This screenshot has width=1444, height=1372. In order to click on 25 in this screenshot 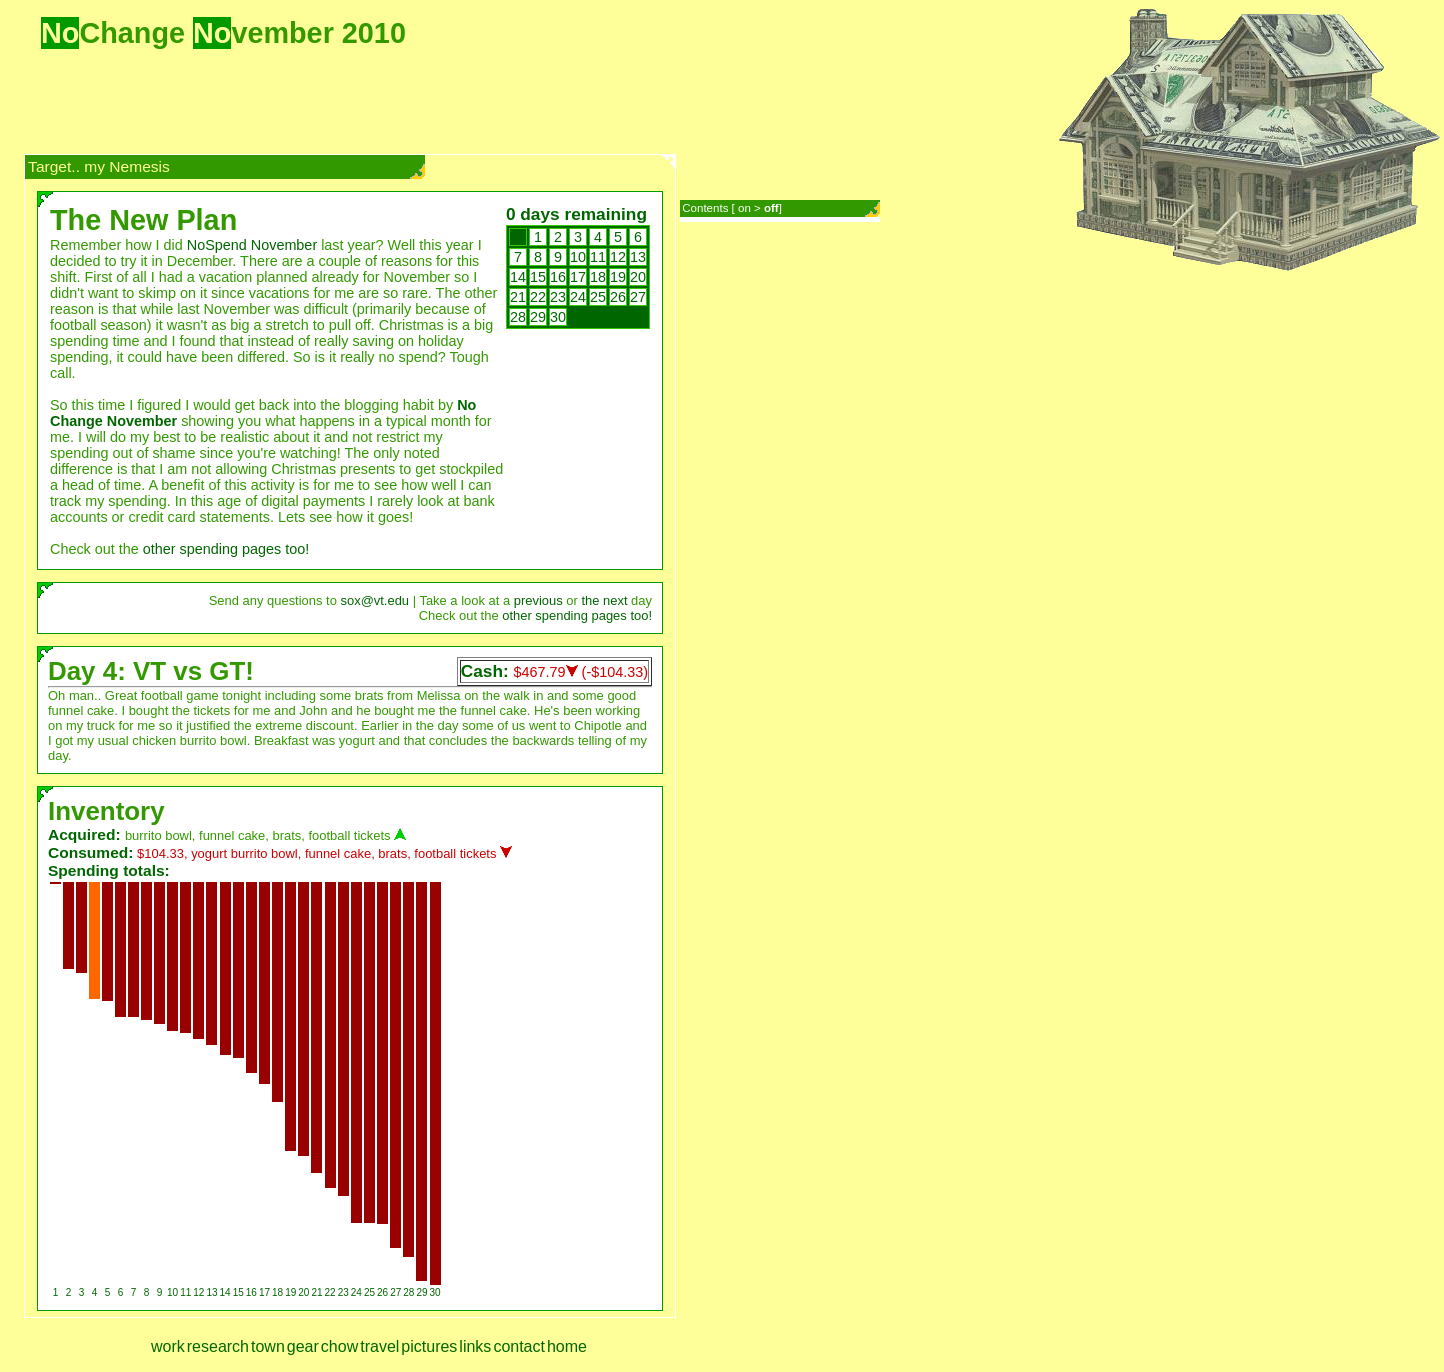, I will do `click(598, 297)`.